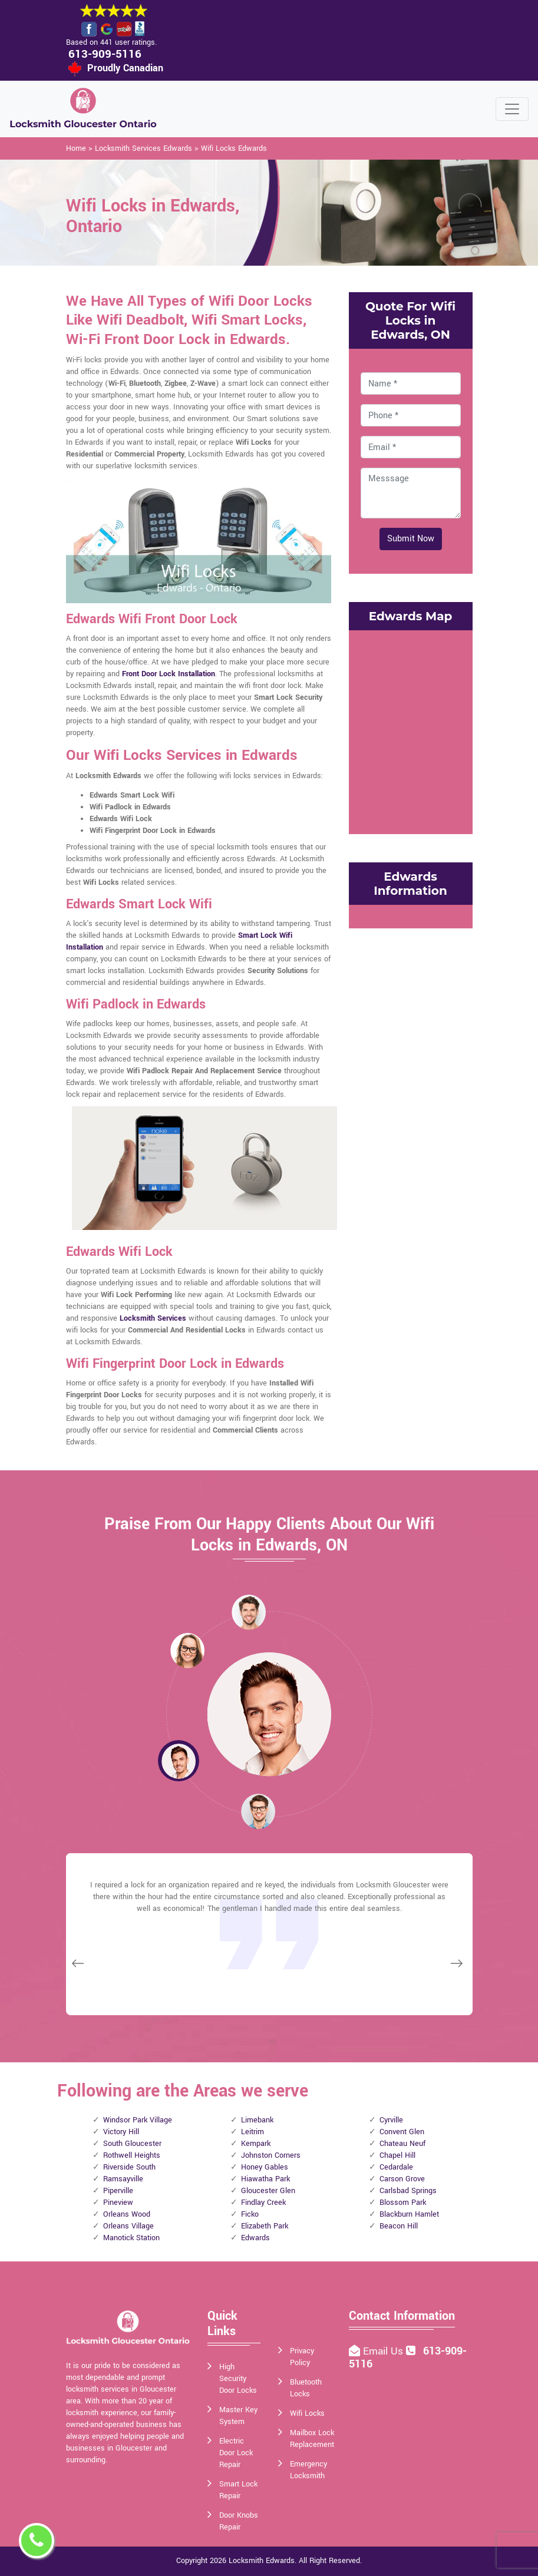 This screenshot has width=538, height=2576. Describe the element at coordinates (512, 109) in the screenshot. I see `[Toggle navigation]` at that location.